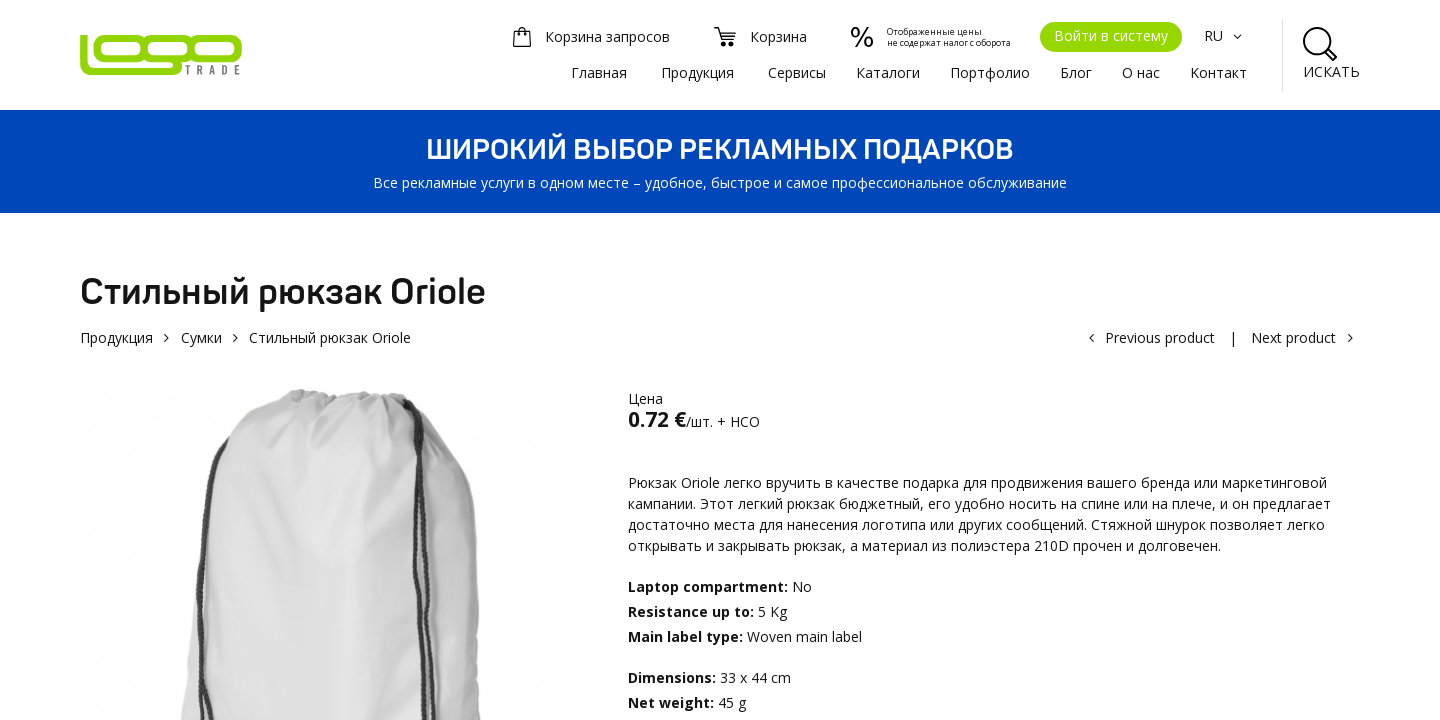  I want to click on Сервисы, so click(797, 72).